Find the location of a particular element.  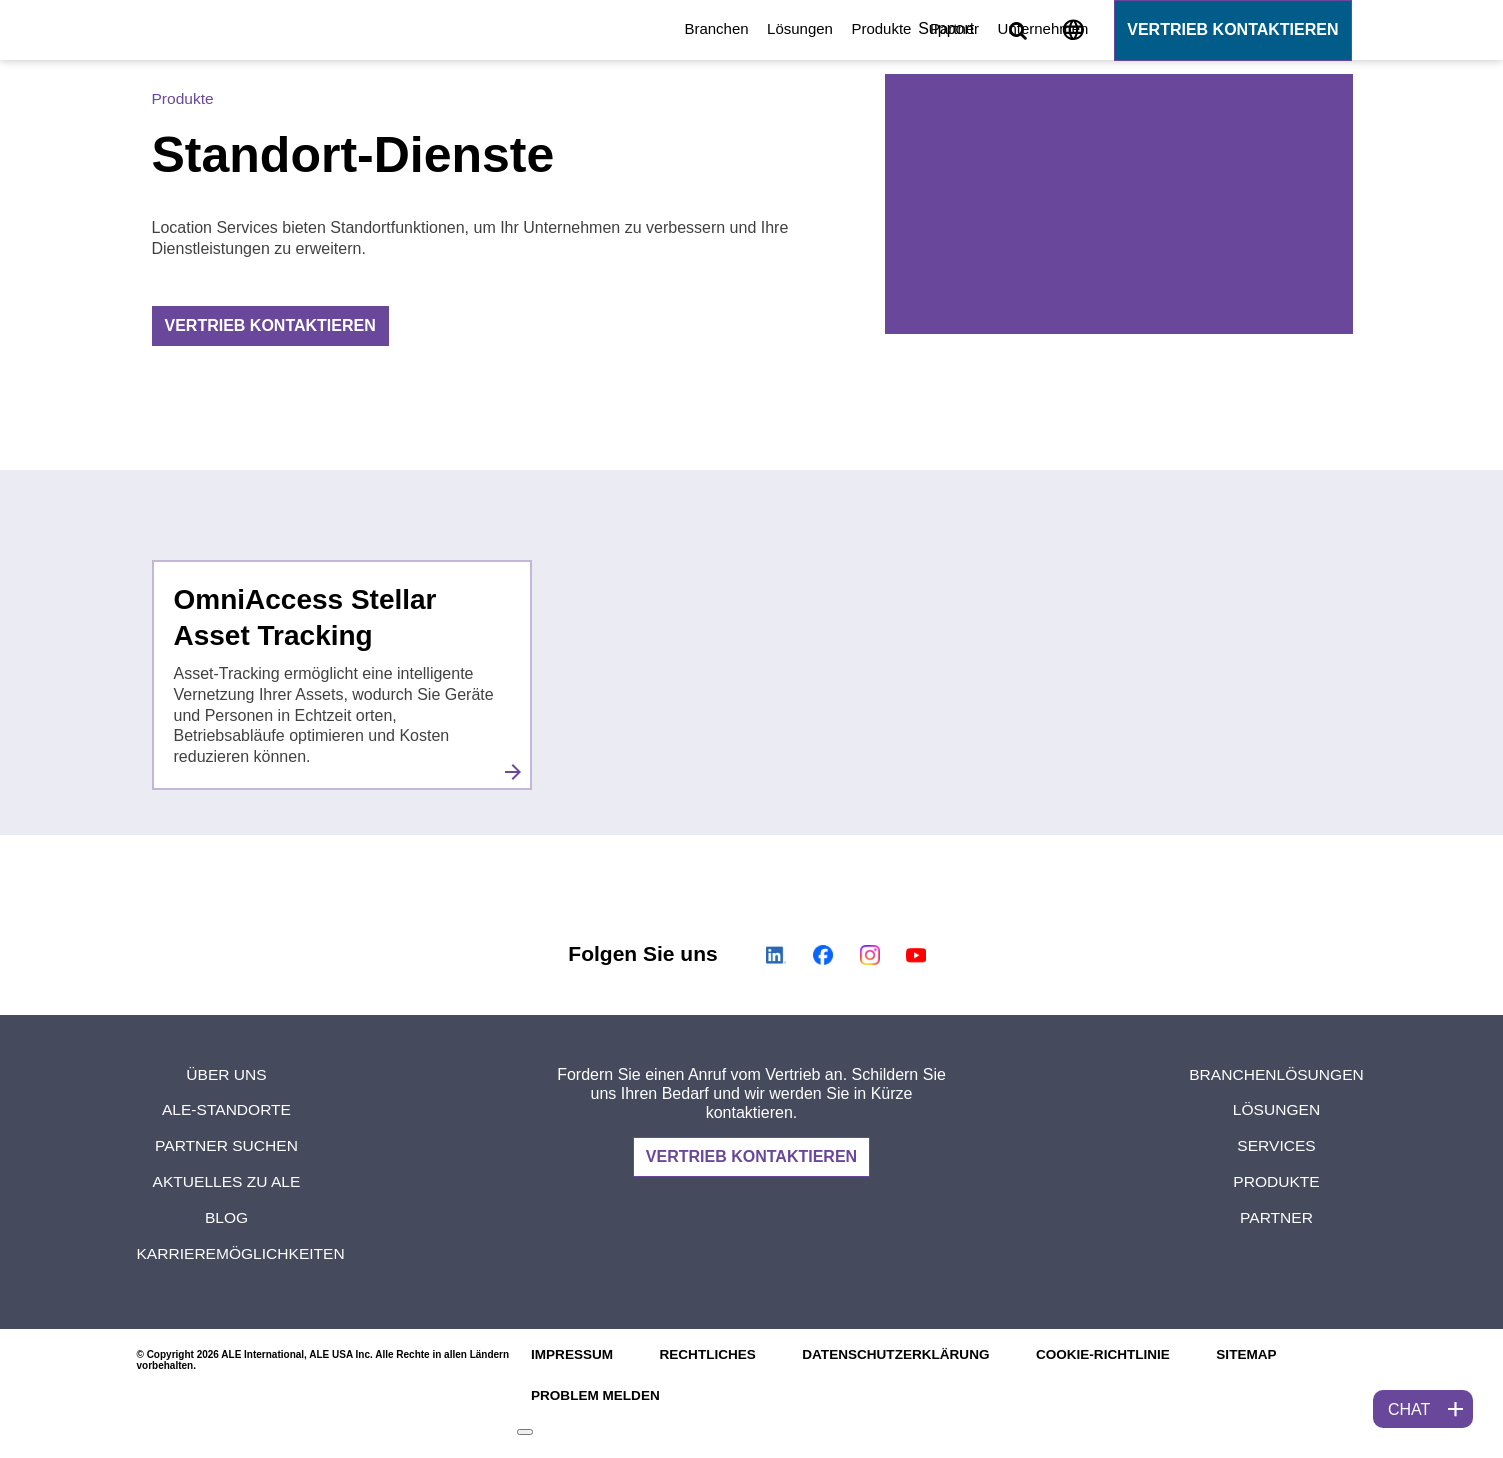

Partner is located at coordinates (614, 28).